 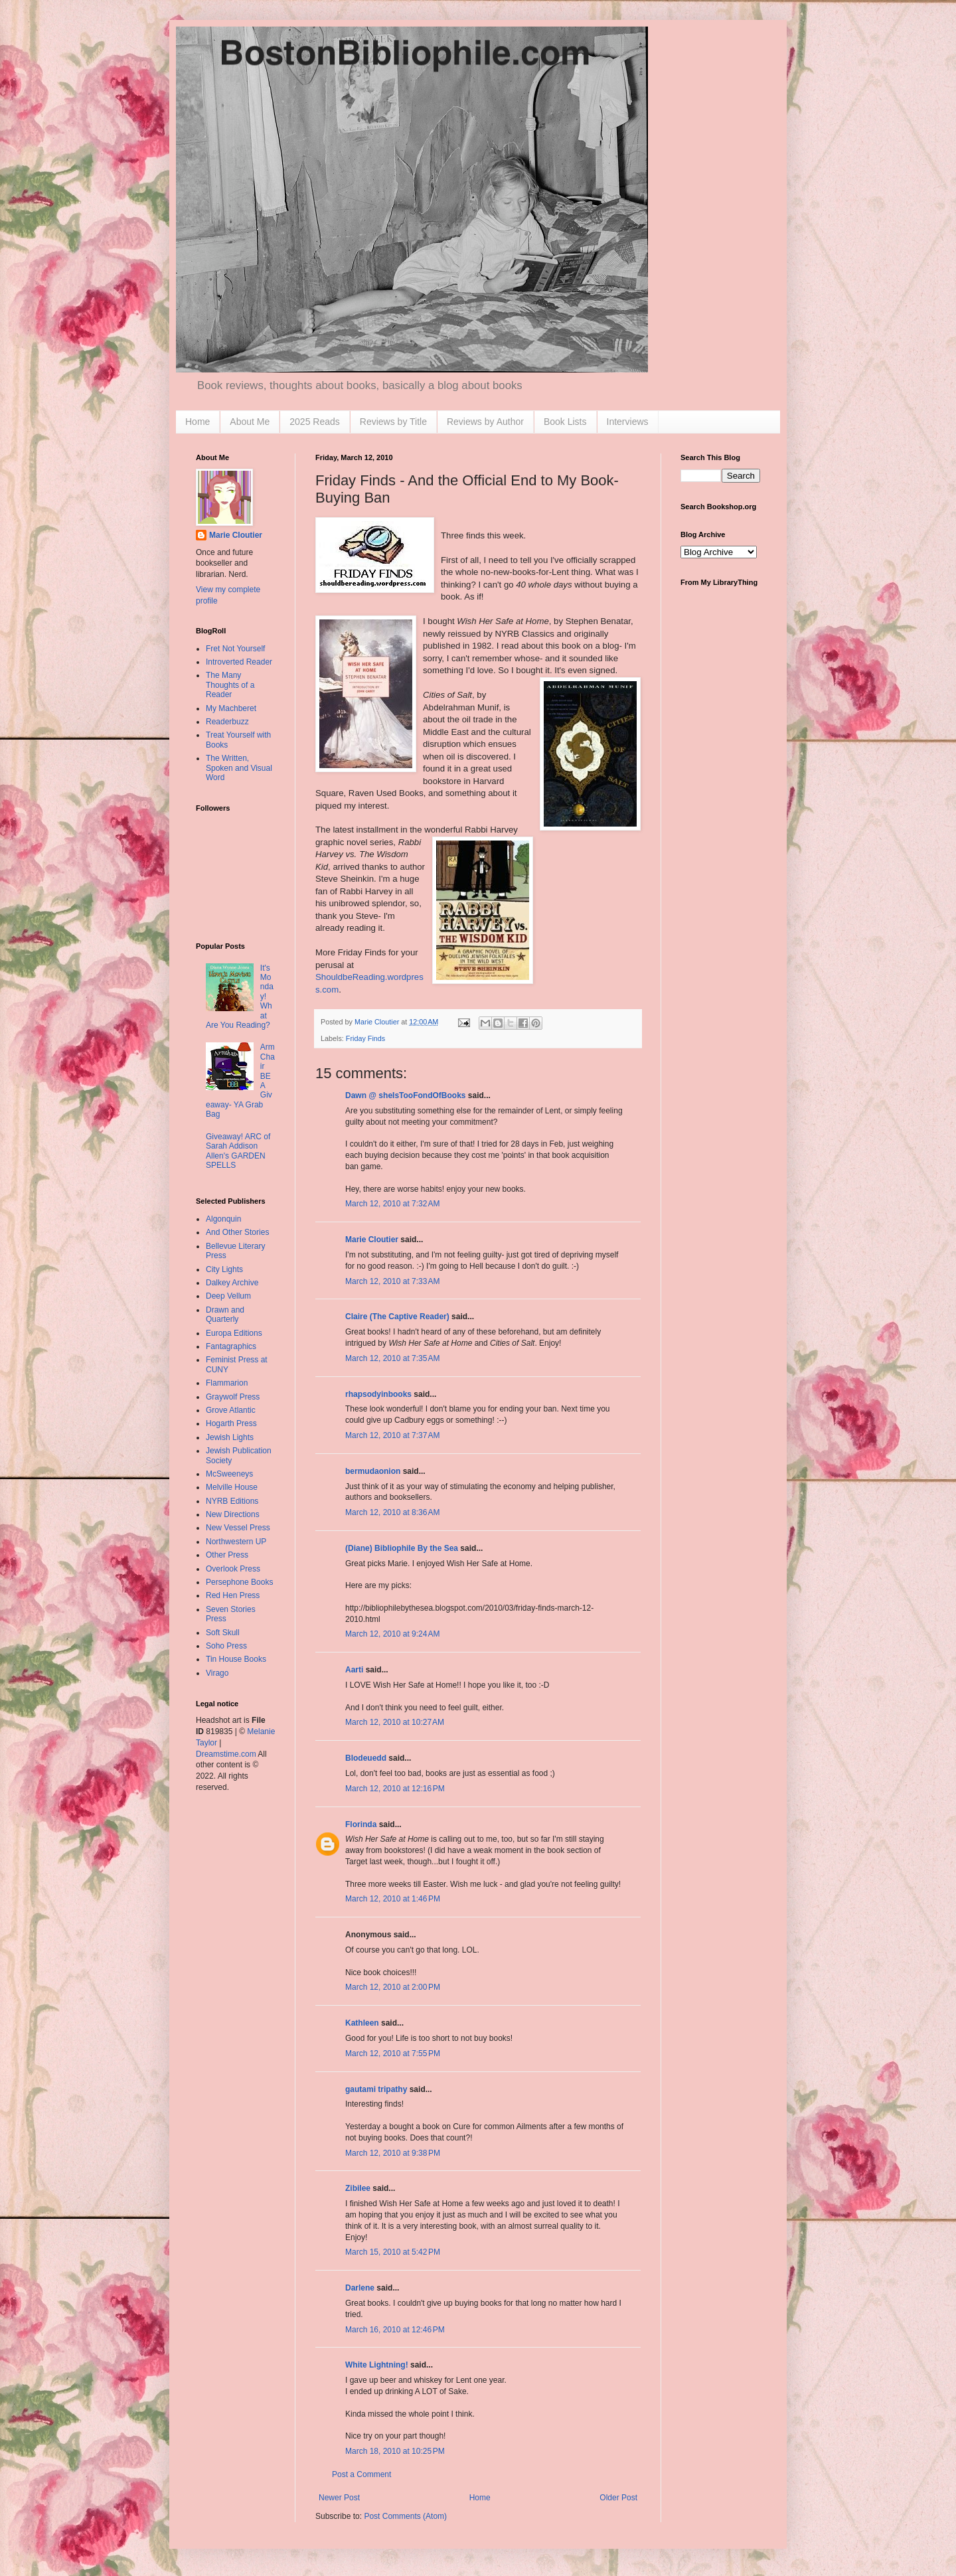 I want to click on Melville House, so click(x=232, y=1487).